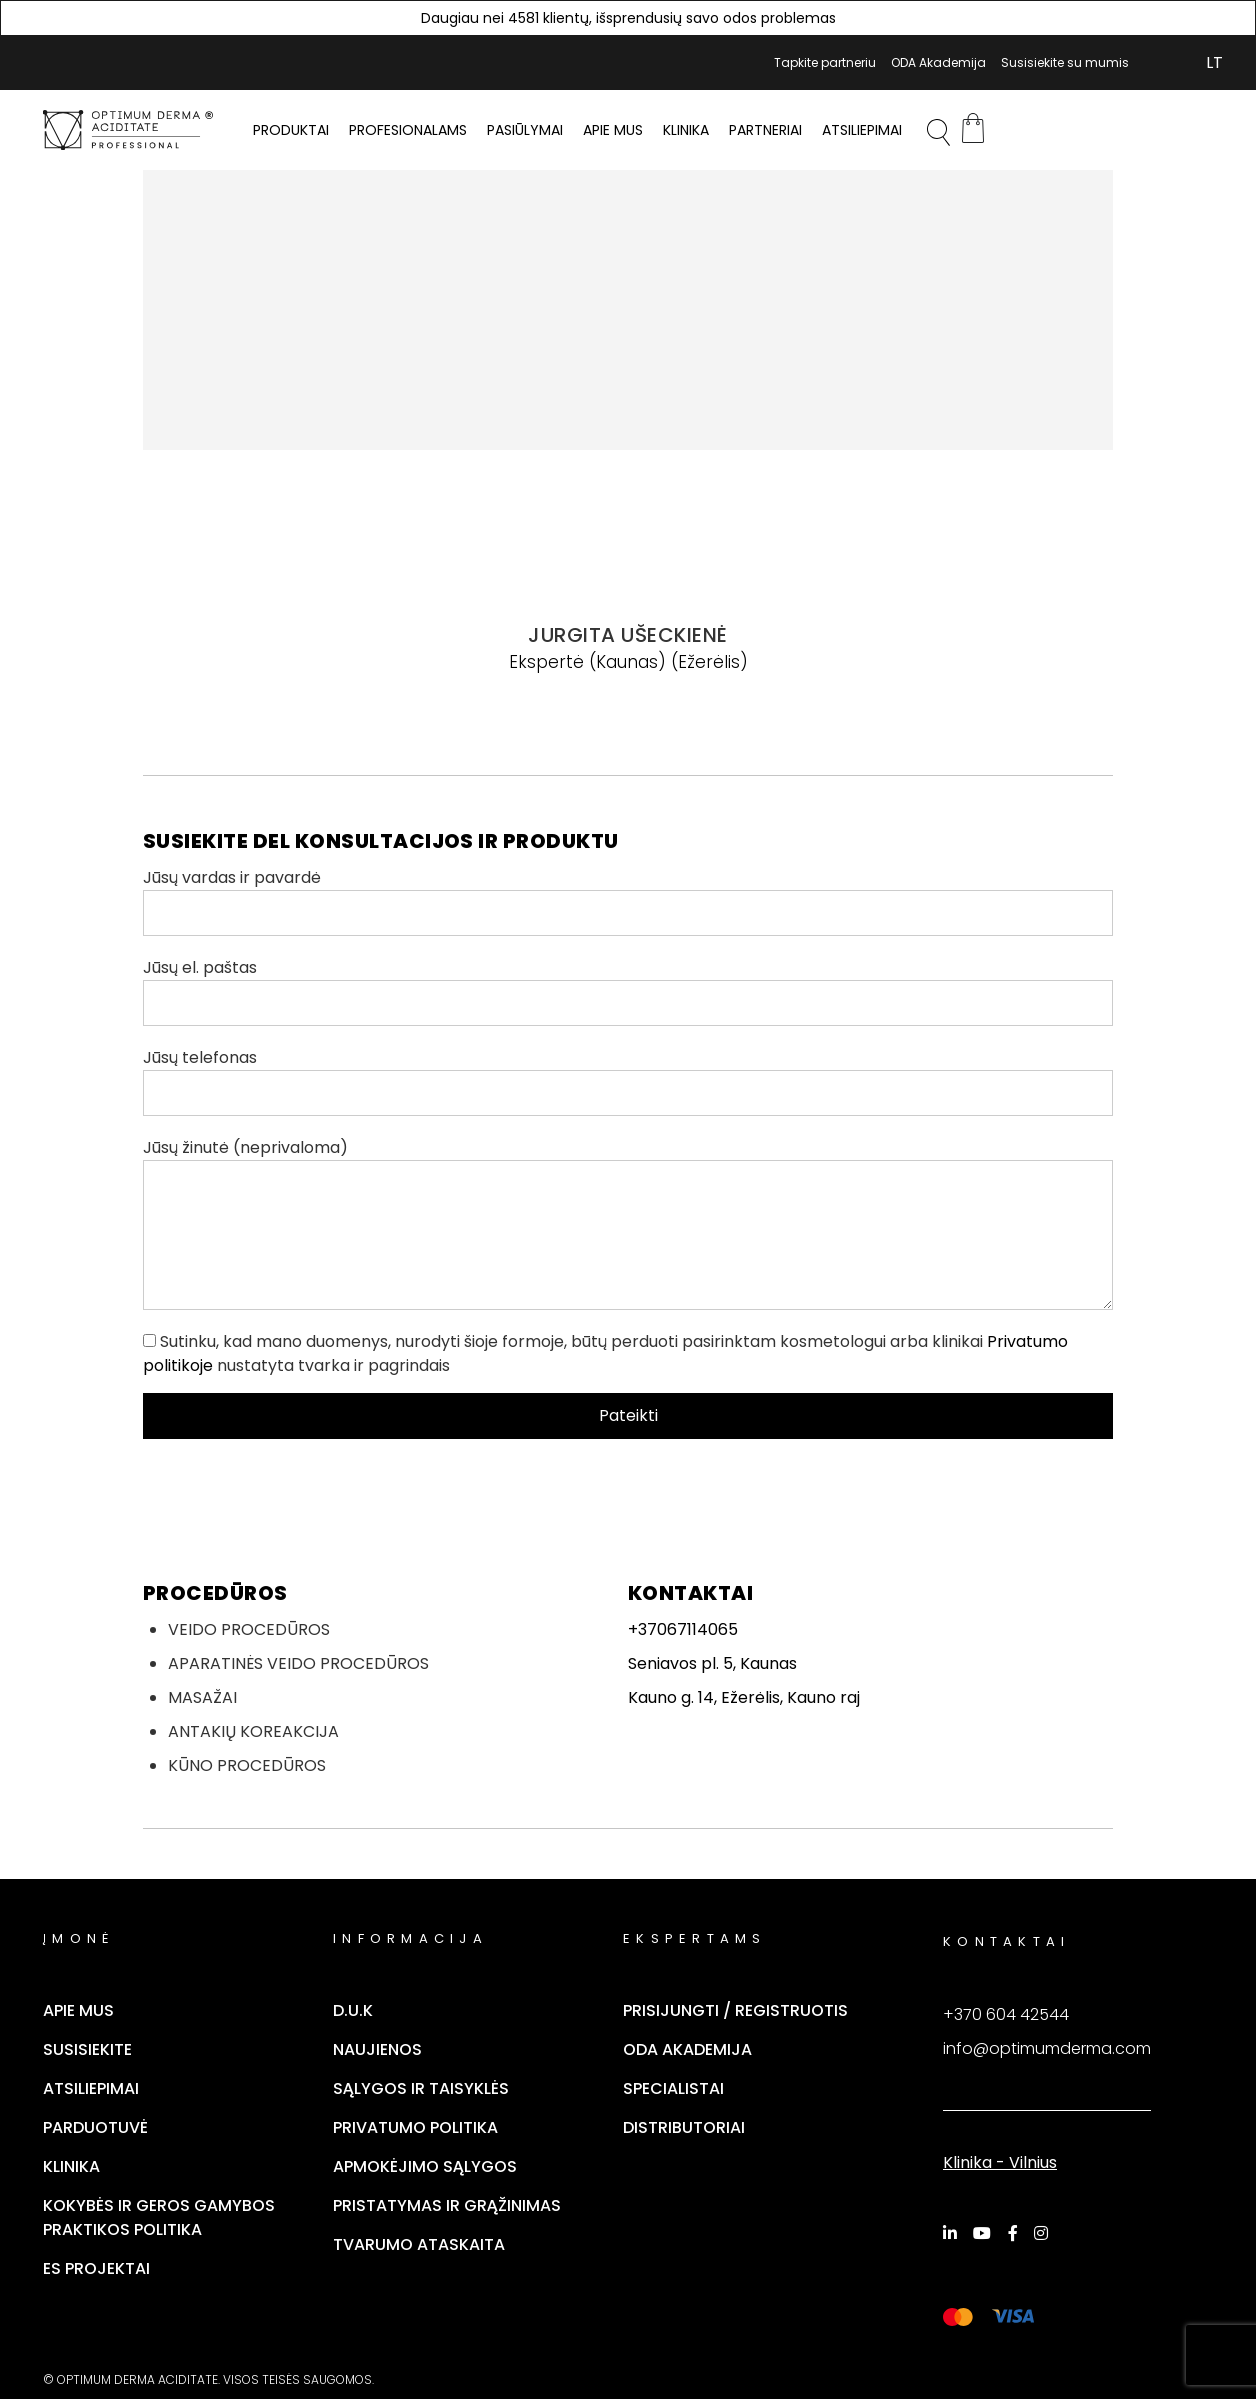  I want to click on [Facebook], so click(1016, 2233).